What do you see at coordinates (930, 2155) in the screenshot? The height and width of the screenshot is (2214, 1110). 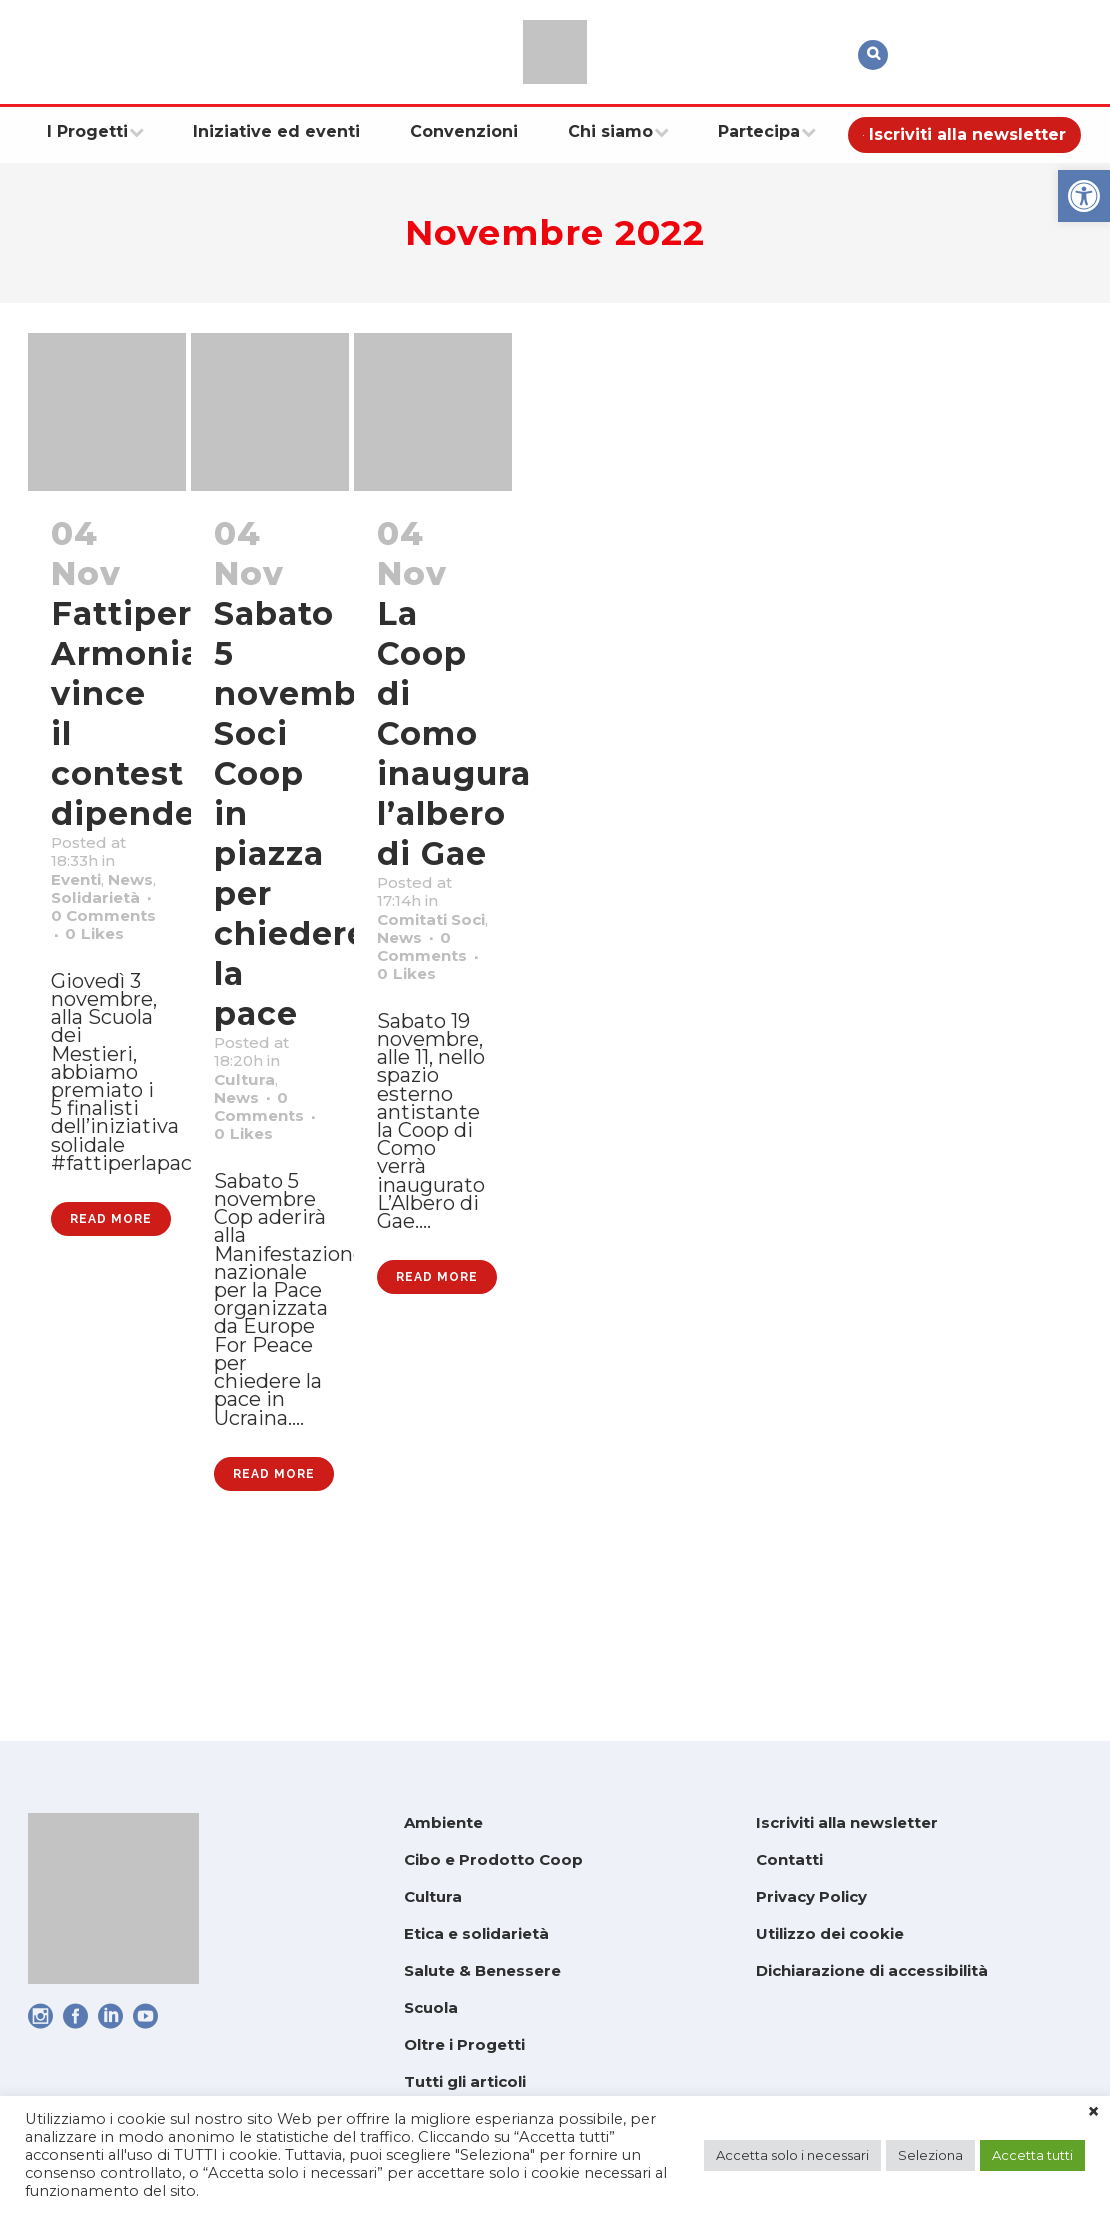 I see `Seleziona [link]` at bounding box center [930, 2155].